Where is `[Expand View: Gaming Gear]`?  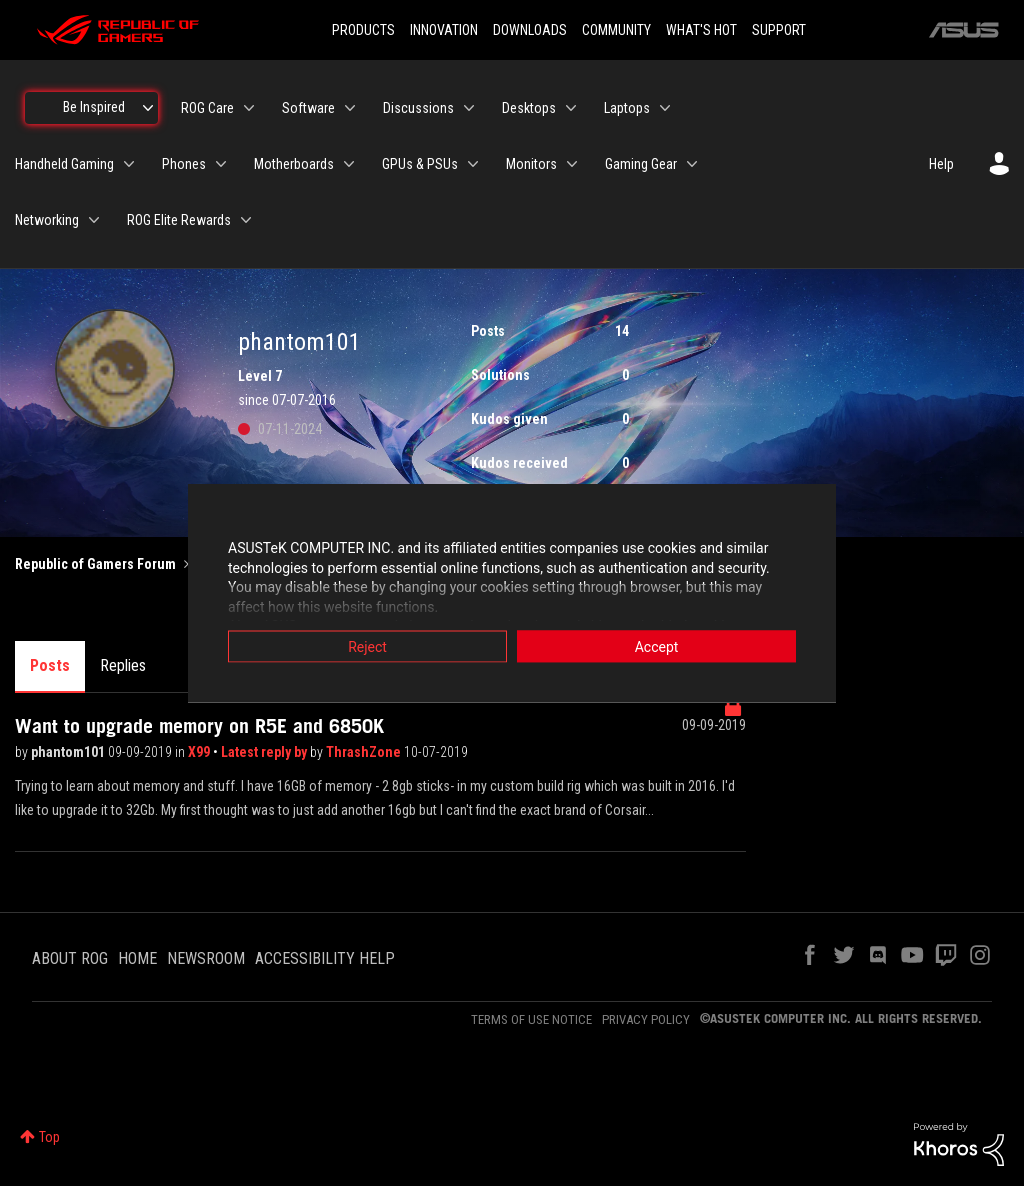 [Expand View: Gaming Gear] is located at coordinates (692, 164).